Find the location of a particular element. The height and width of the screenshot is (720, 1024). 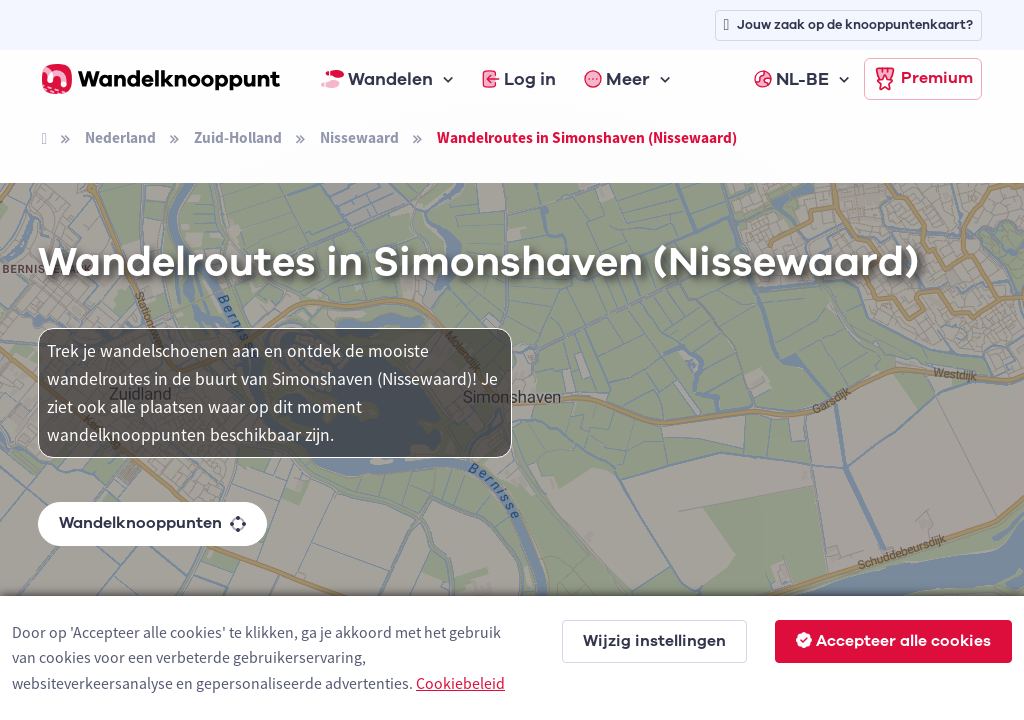

Zuid-Holland is located at coordinates (238, 137).